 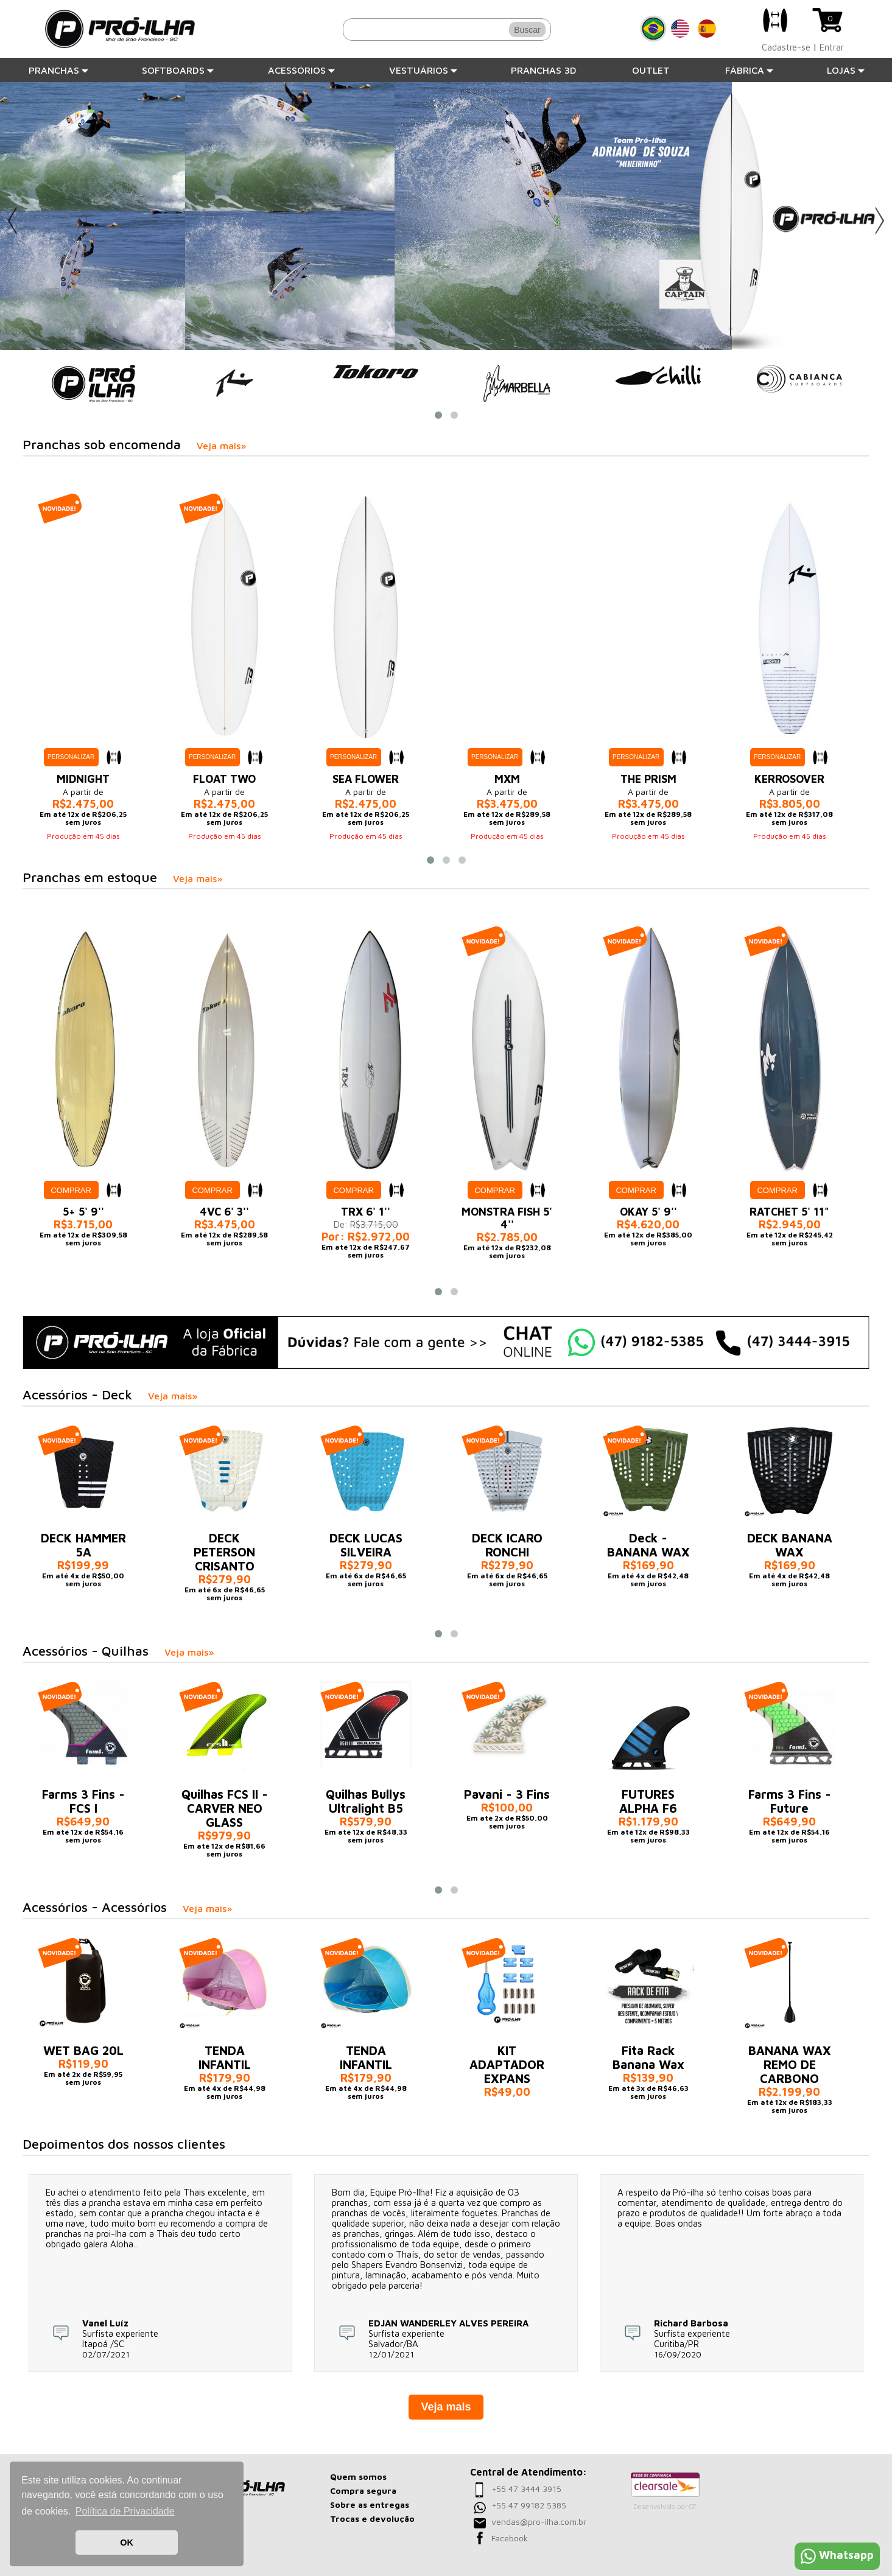 What do you see at coordinates (11, 220) in the screenshot?
I see `Previous` at bounding box center [11, 220].